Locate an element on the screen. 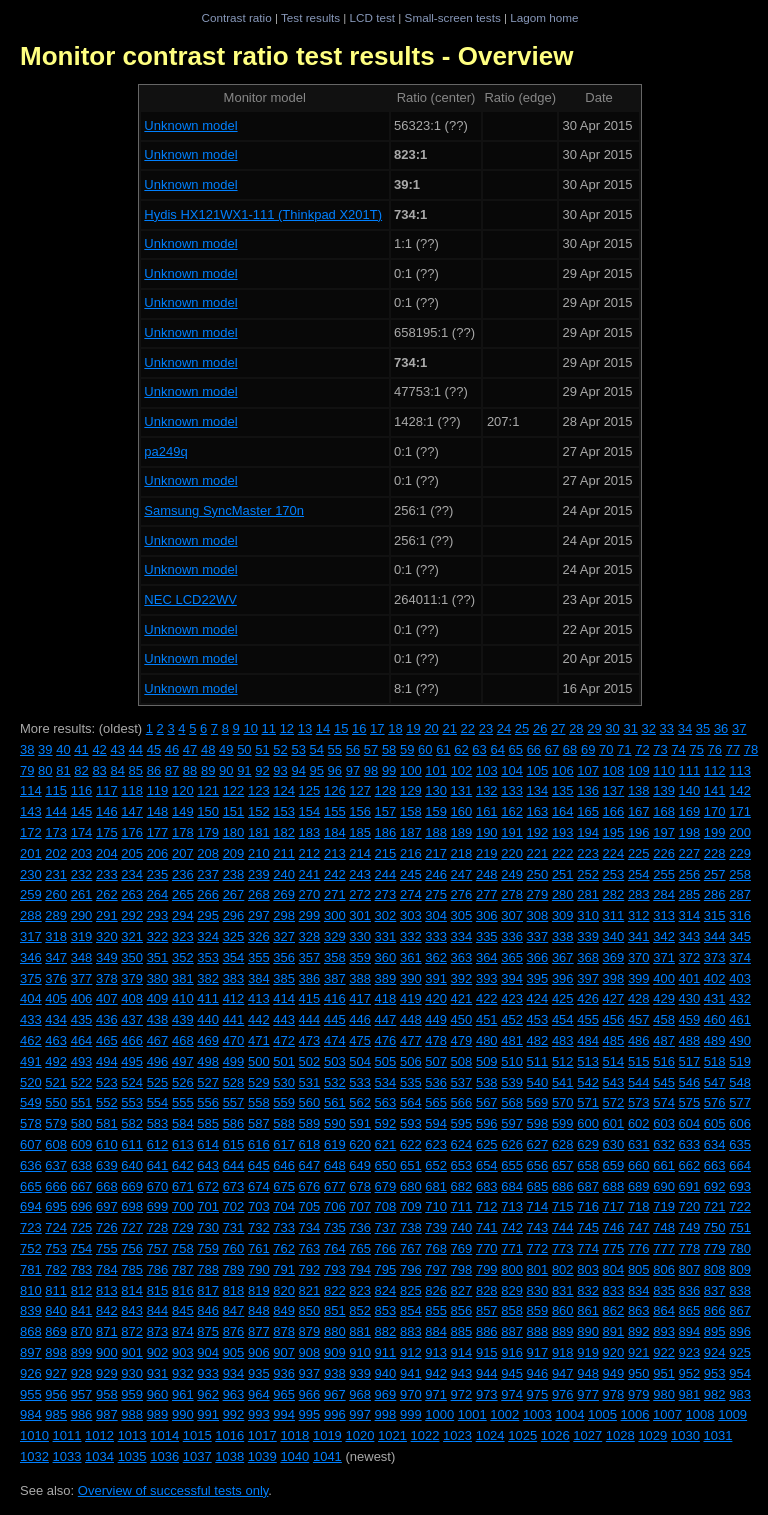  832 is located at coordinates (588, 1290).